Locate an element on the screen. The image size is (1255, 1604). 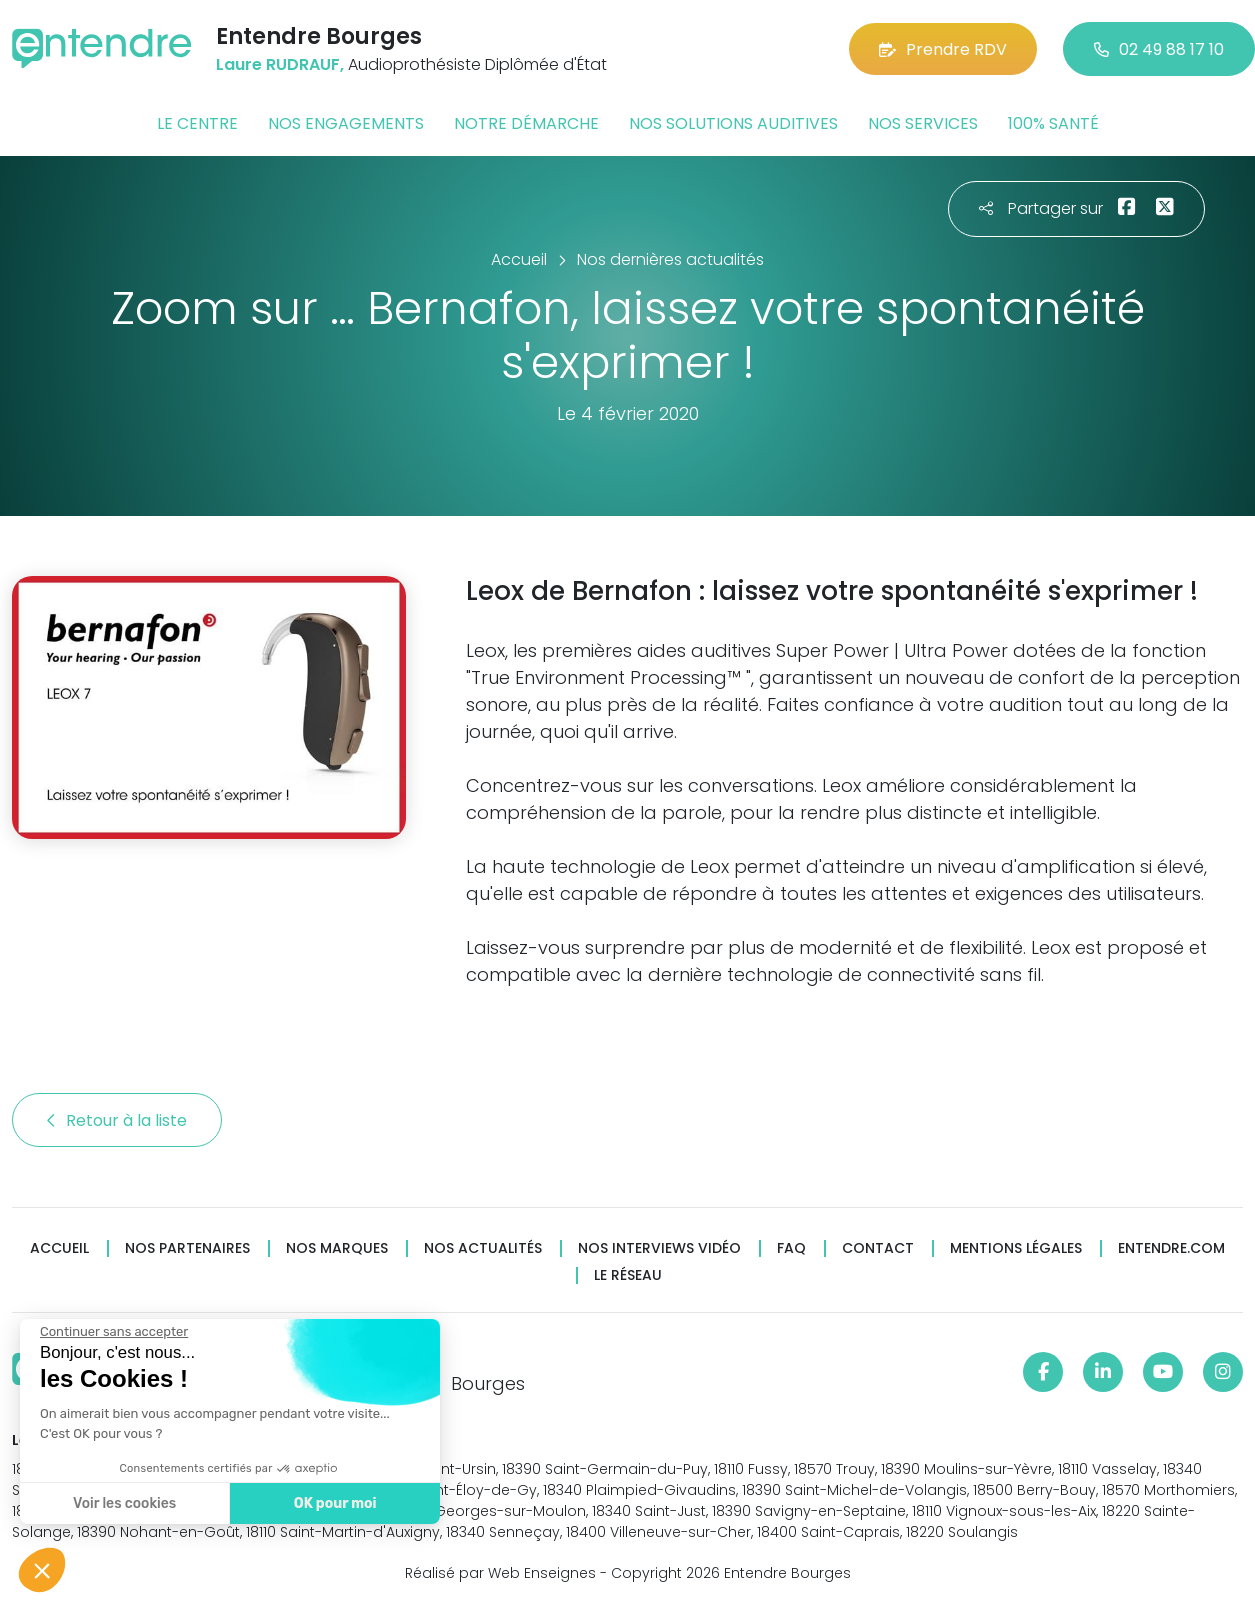
Nos marques is located at coordinates (337, 1248).